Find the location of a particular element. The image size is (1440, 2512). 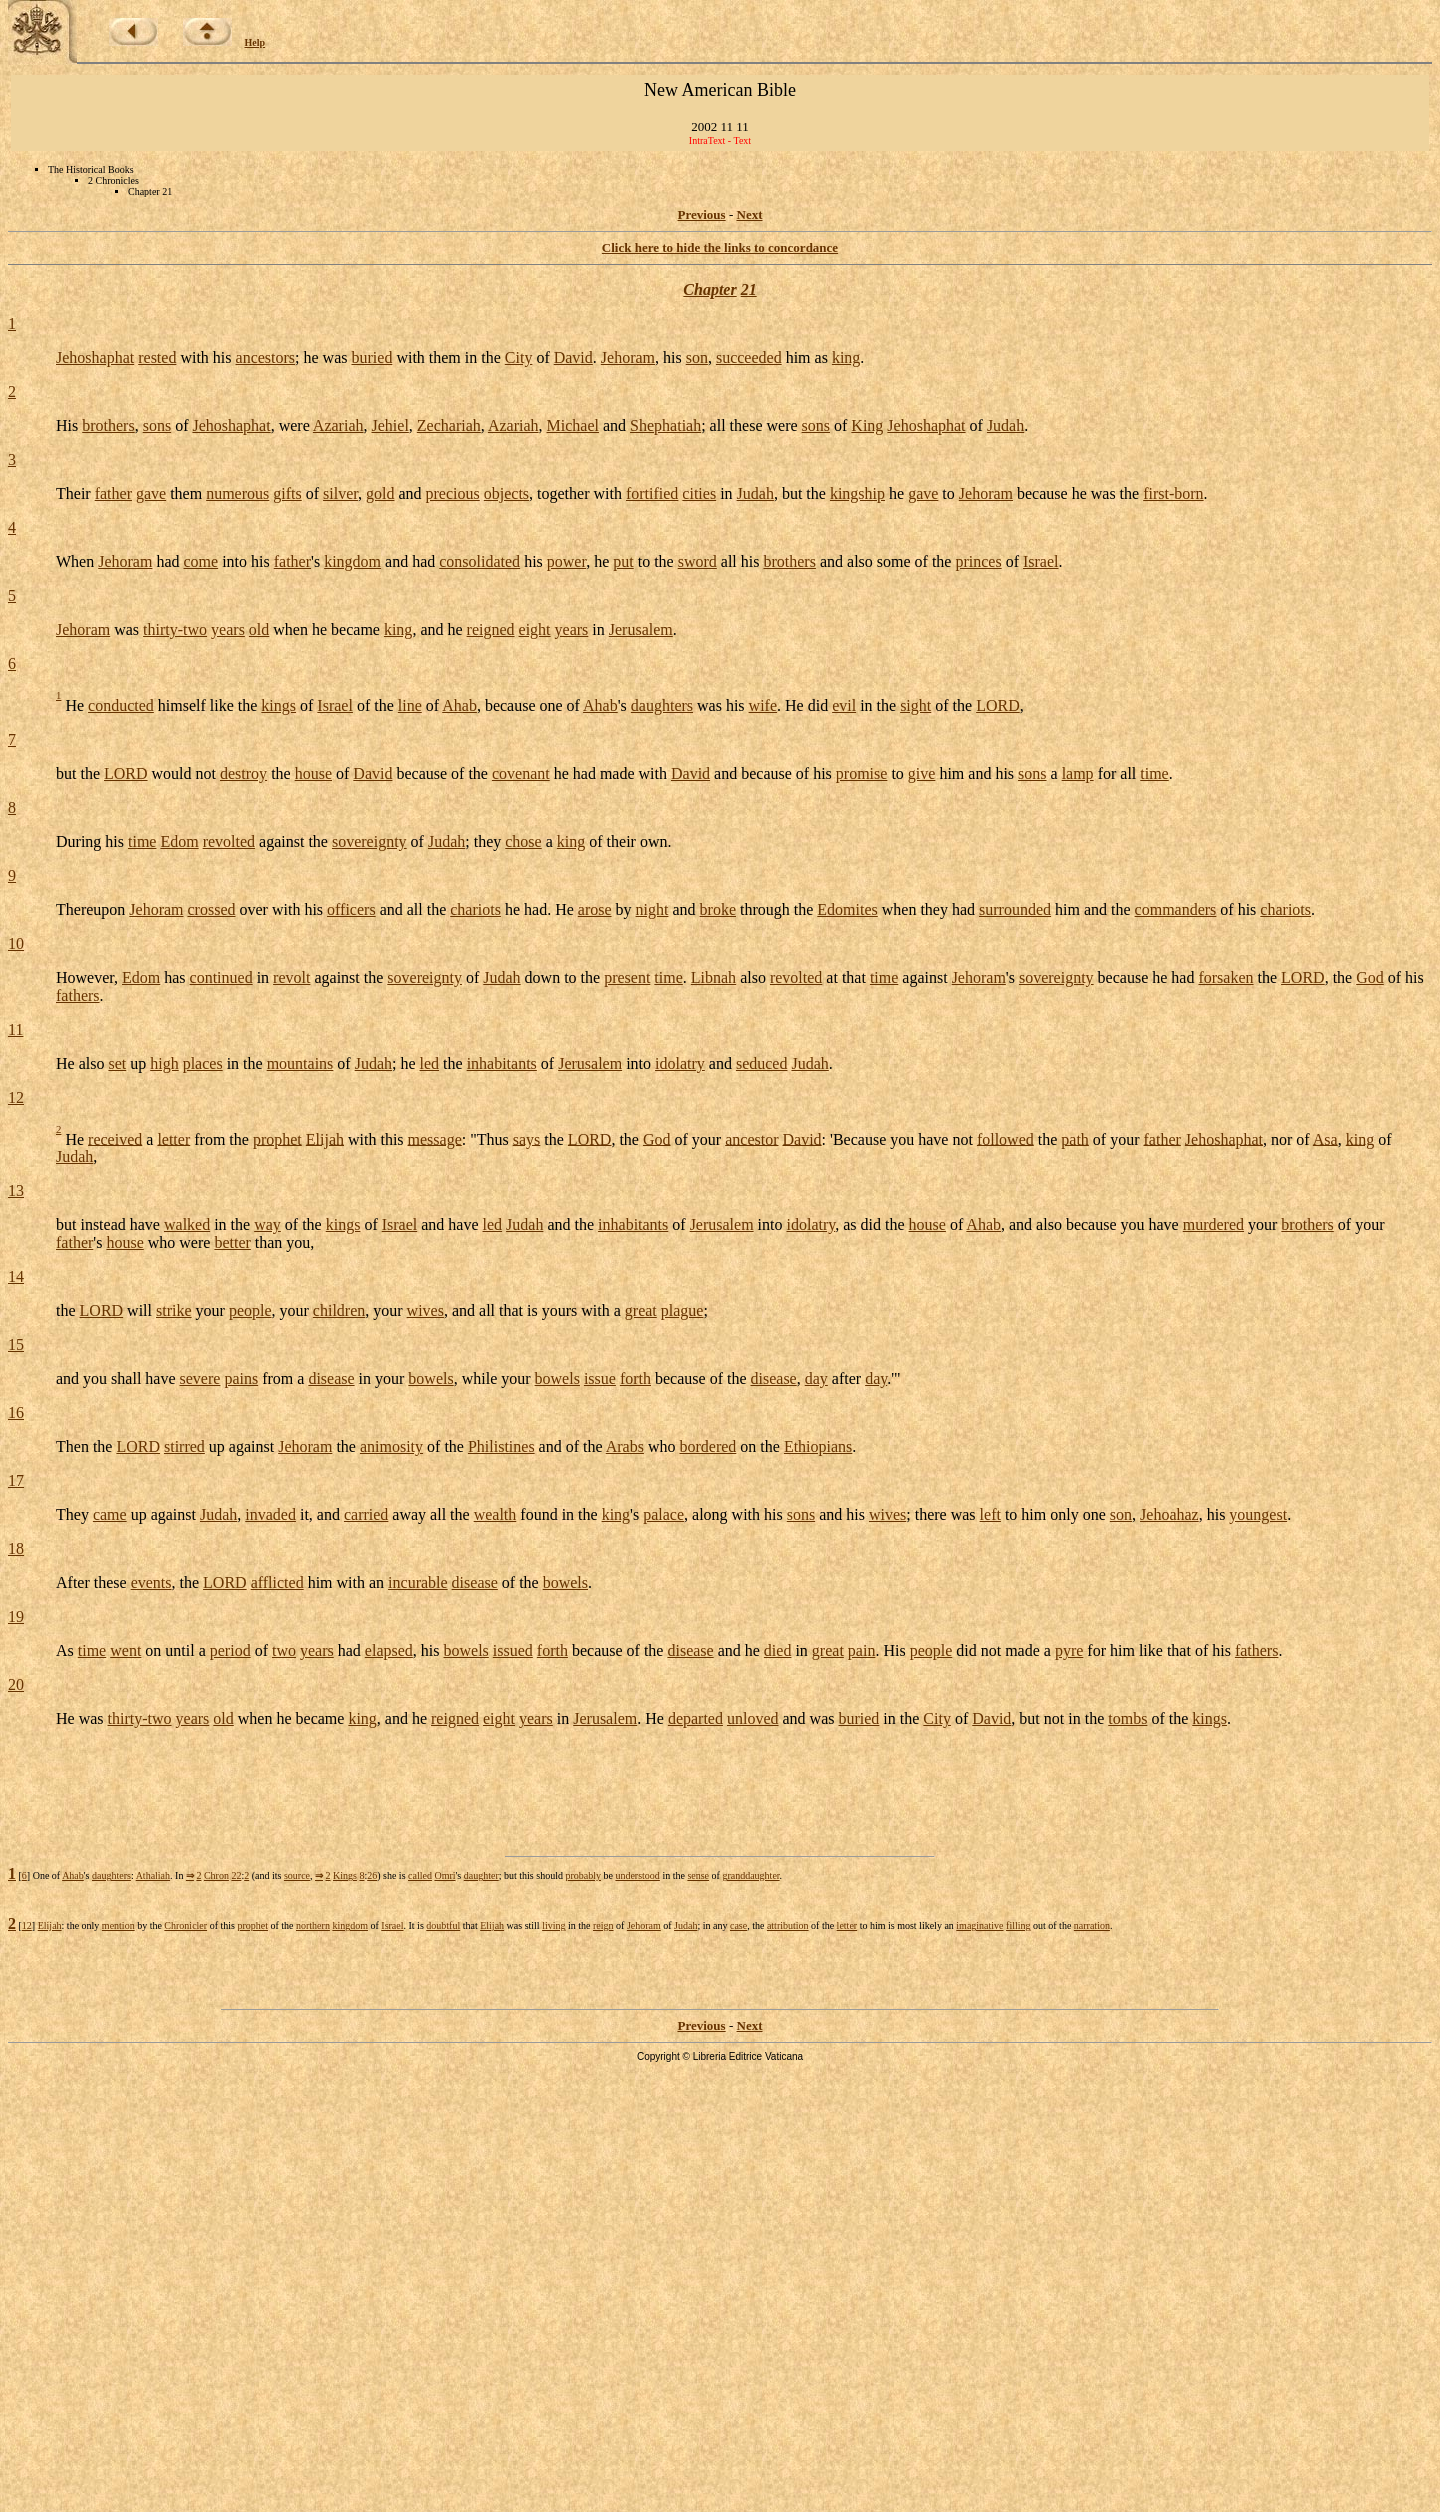

imaginative is located at coordinates (979, 1925).